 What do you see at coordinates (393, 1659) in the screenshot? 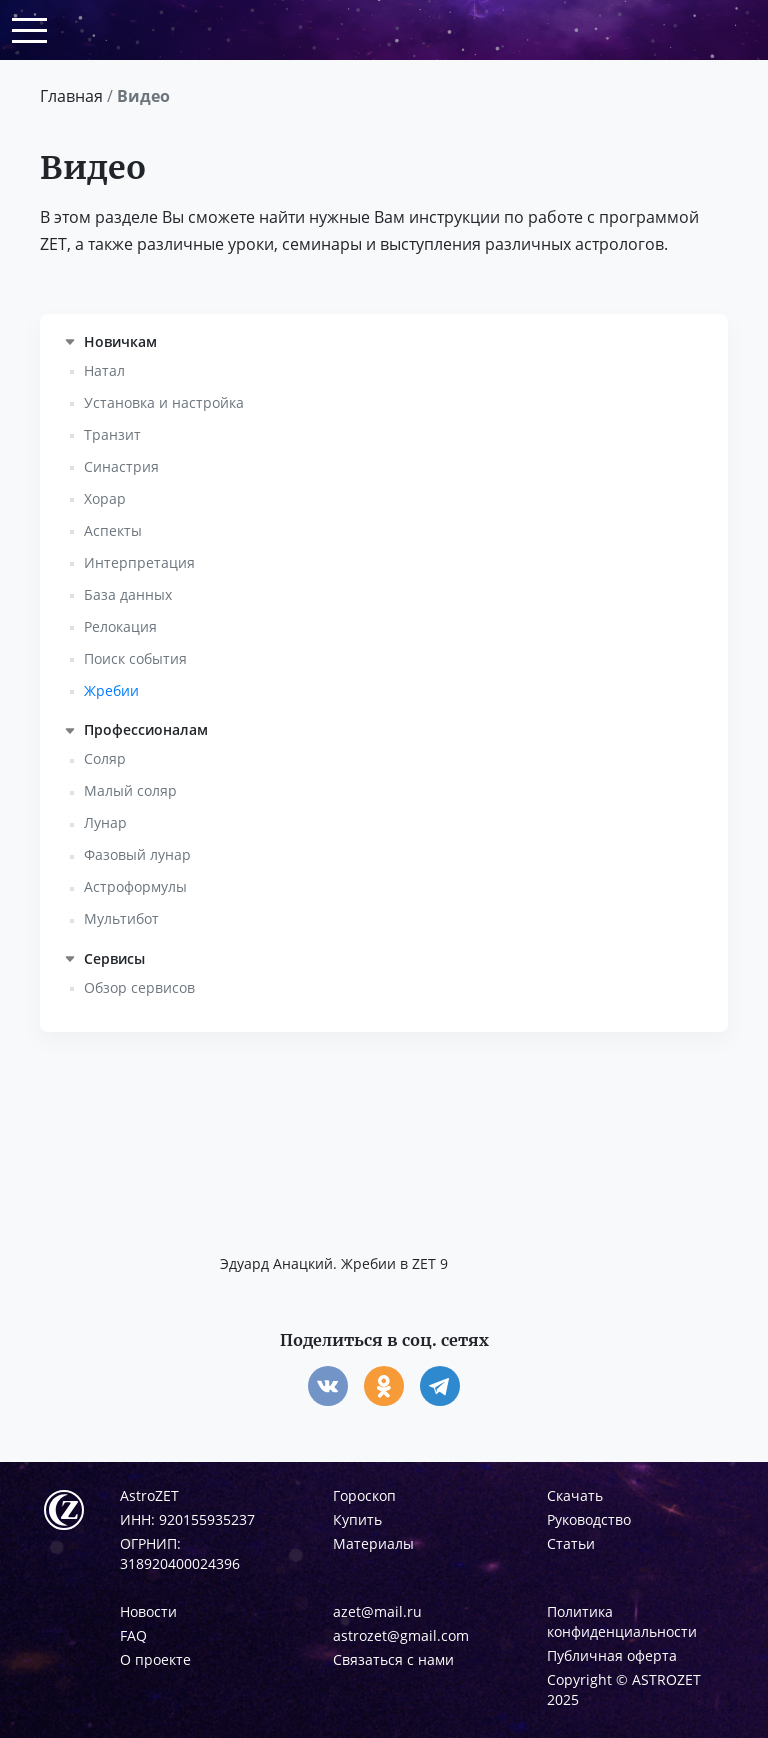
I see `Связаться с нами` at bounding box center [393, 1659].